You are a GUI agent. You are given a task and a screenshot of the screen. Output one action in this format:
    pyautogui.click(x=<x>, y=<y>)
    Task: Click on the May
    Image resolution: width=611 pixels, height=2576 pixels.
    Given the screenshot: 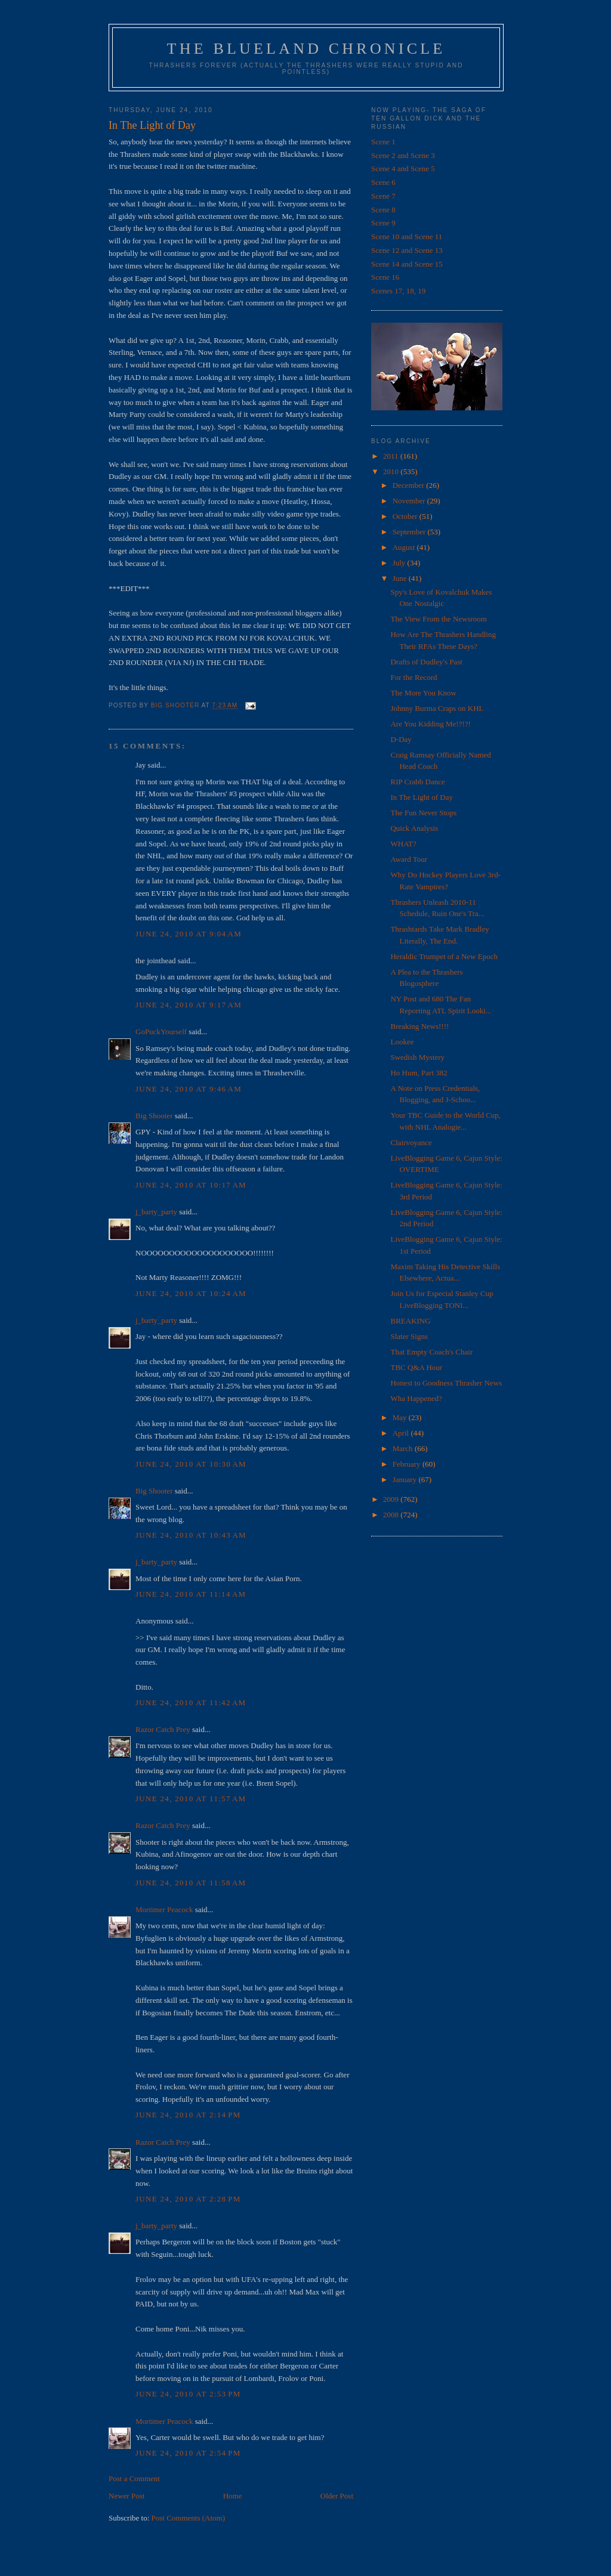 What is the action you would take?
    pyautogui.click(x=401, y=1417)
    